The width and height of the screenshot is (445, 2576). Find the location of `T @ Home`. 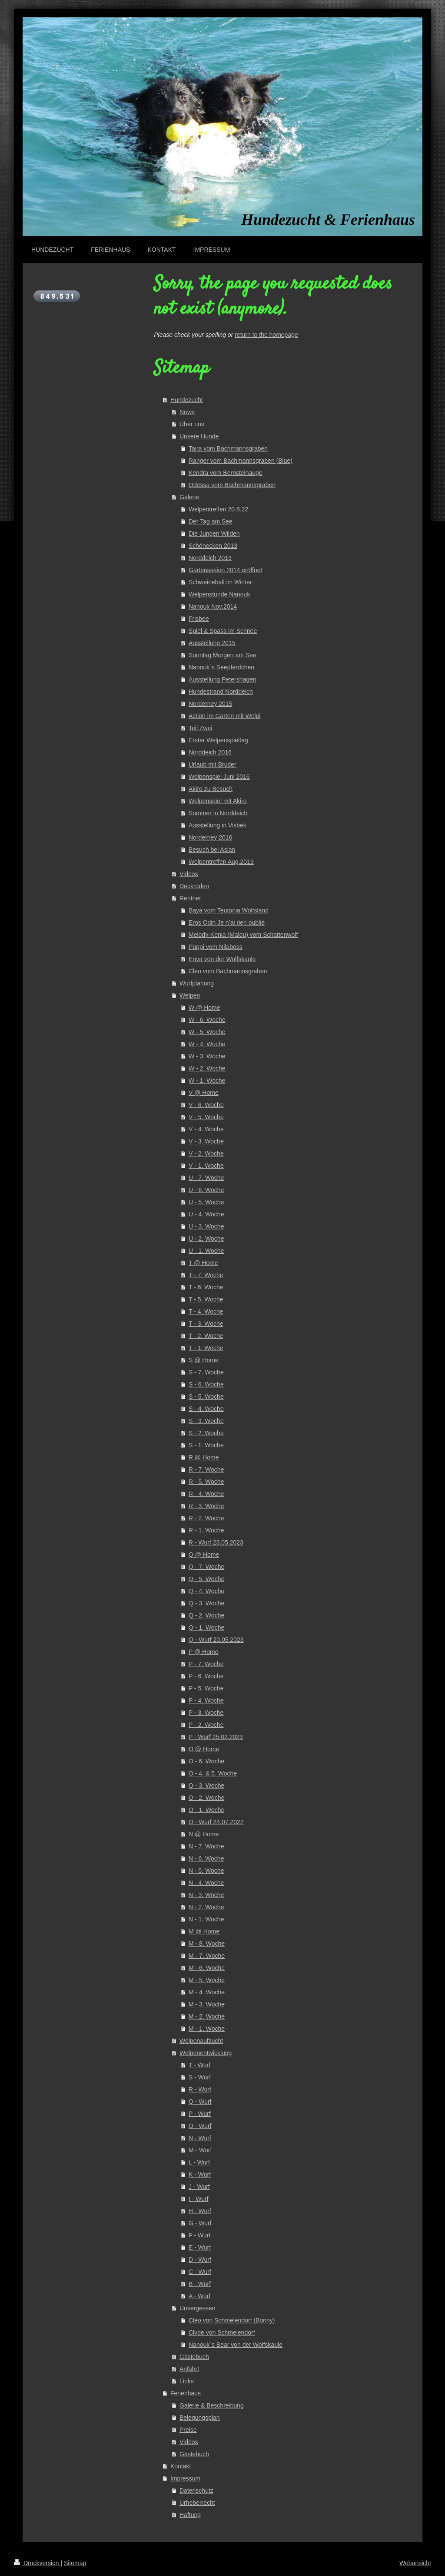

T @ Home is located at coordinates (203, 1262).